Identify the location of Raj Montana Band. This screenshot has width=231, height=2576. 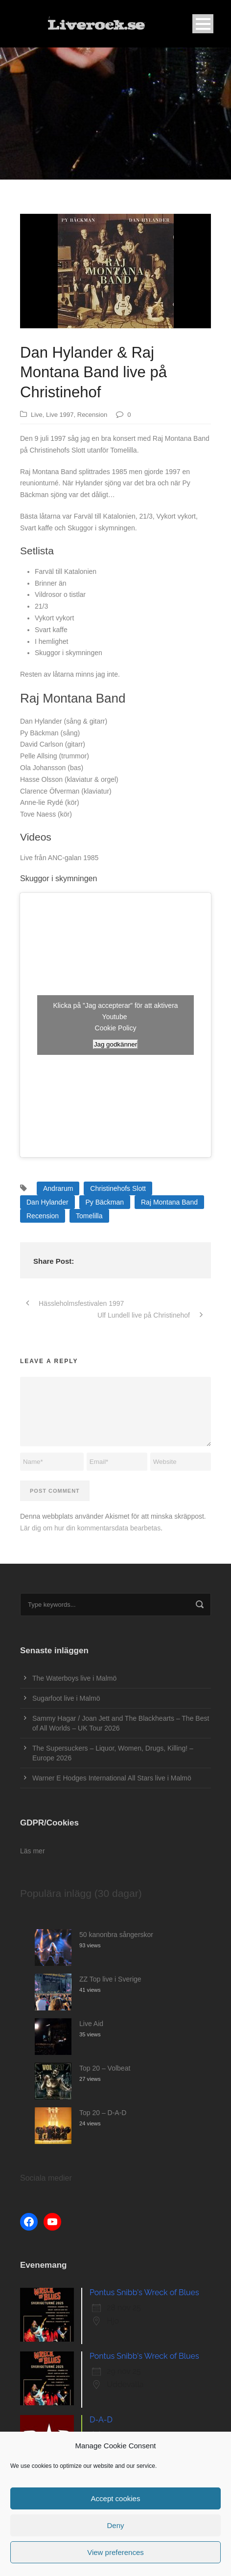
(169, 1202).